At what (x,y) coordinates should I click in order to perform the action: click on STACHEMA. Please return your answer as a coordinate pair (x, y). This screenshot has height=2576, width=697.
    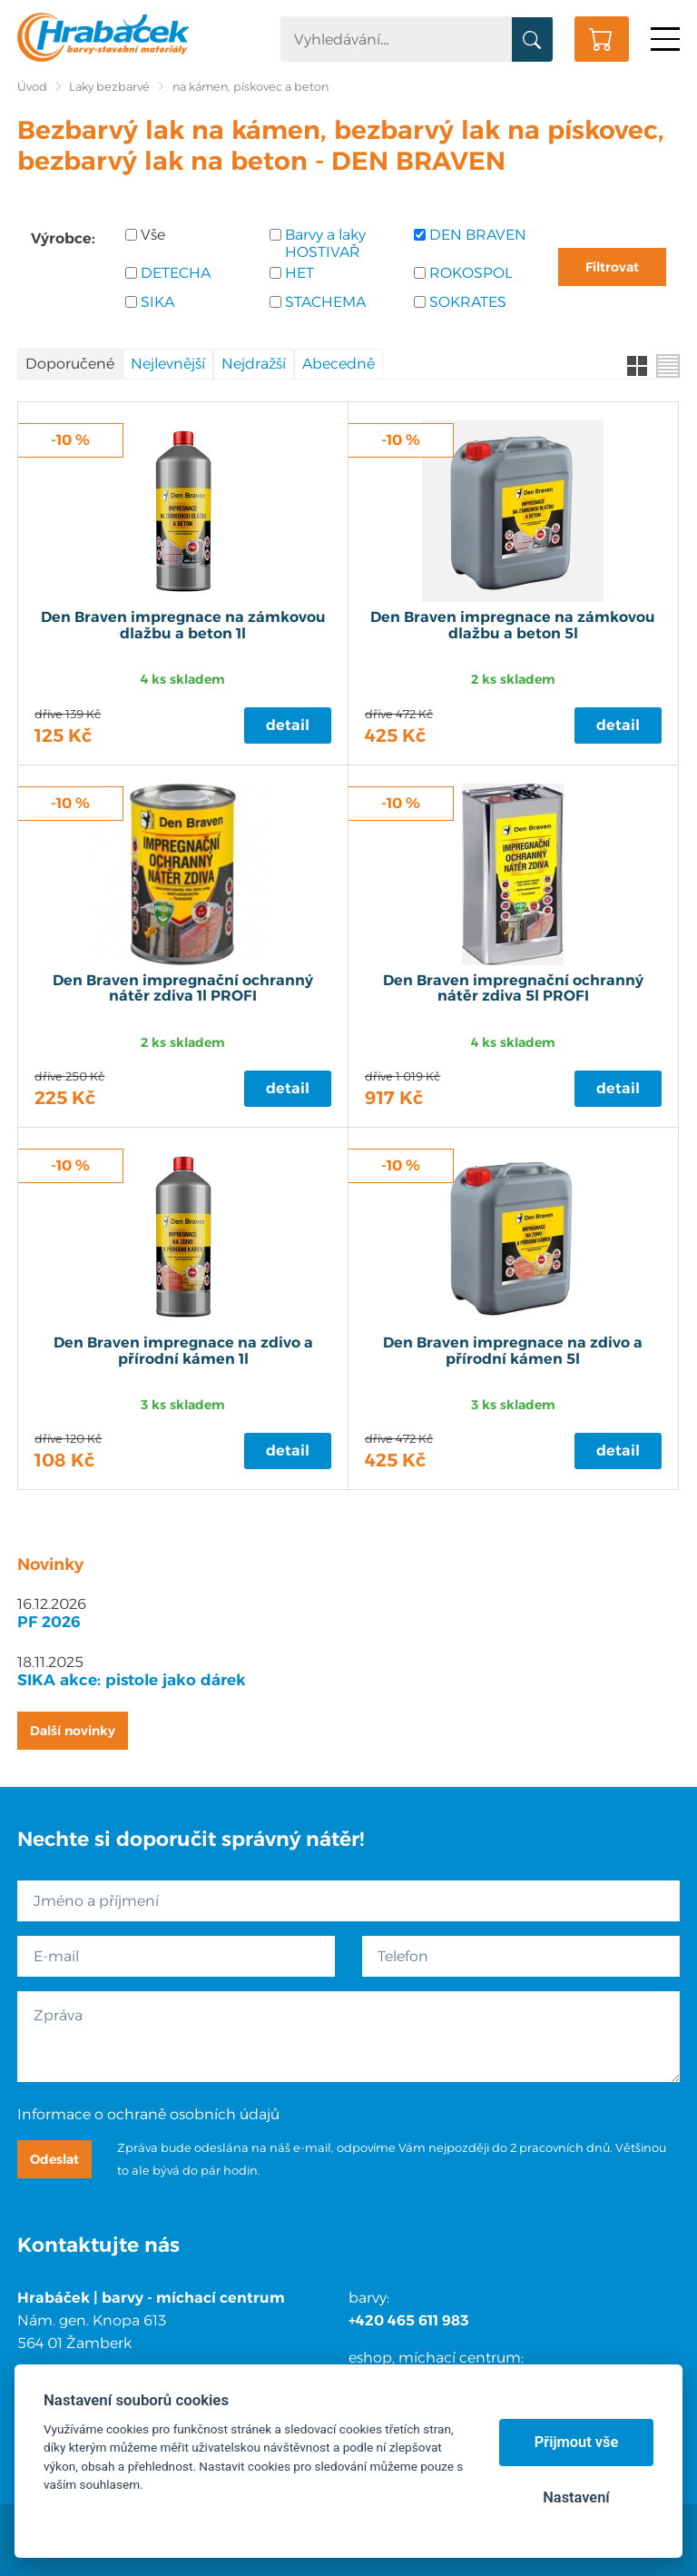
    Looking at the image, I should click on (325, 302).